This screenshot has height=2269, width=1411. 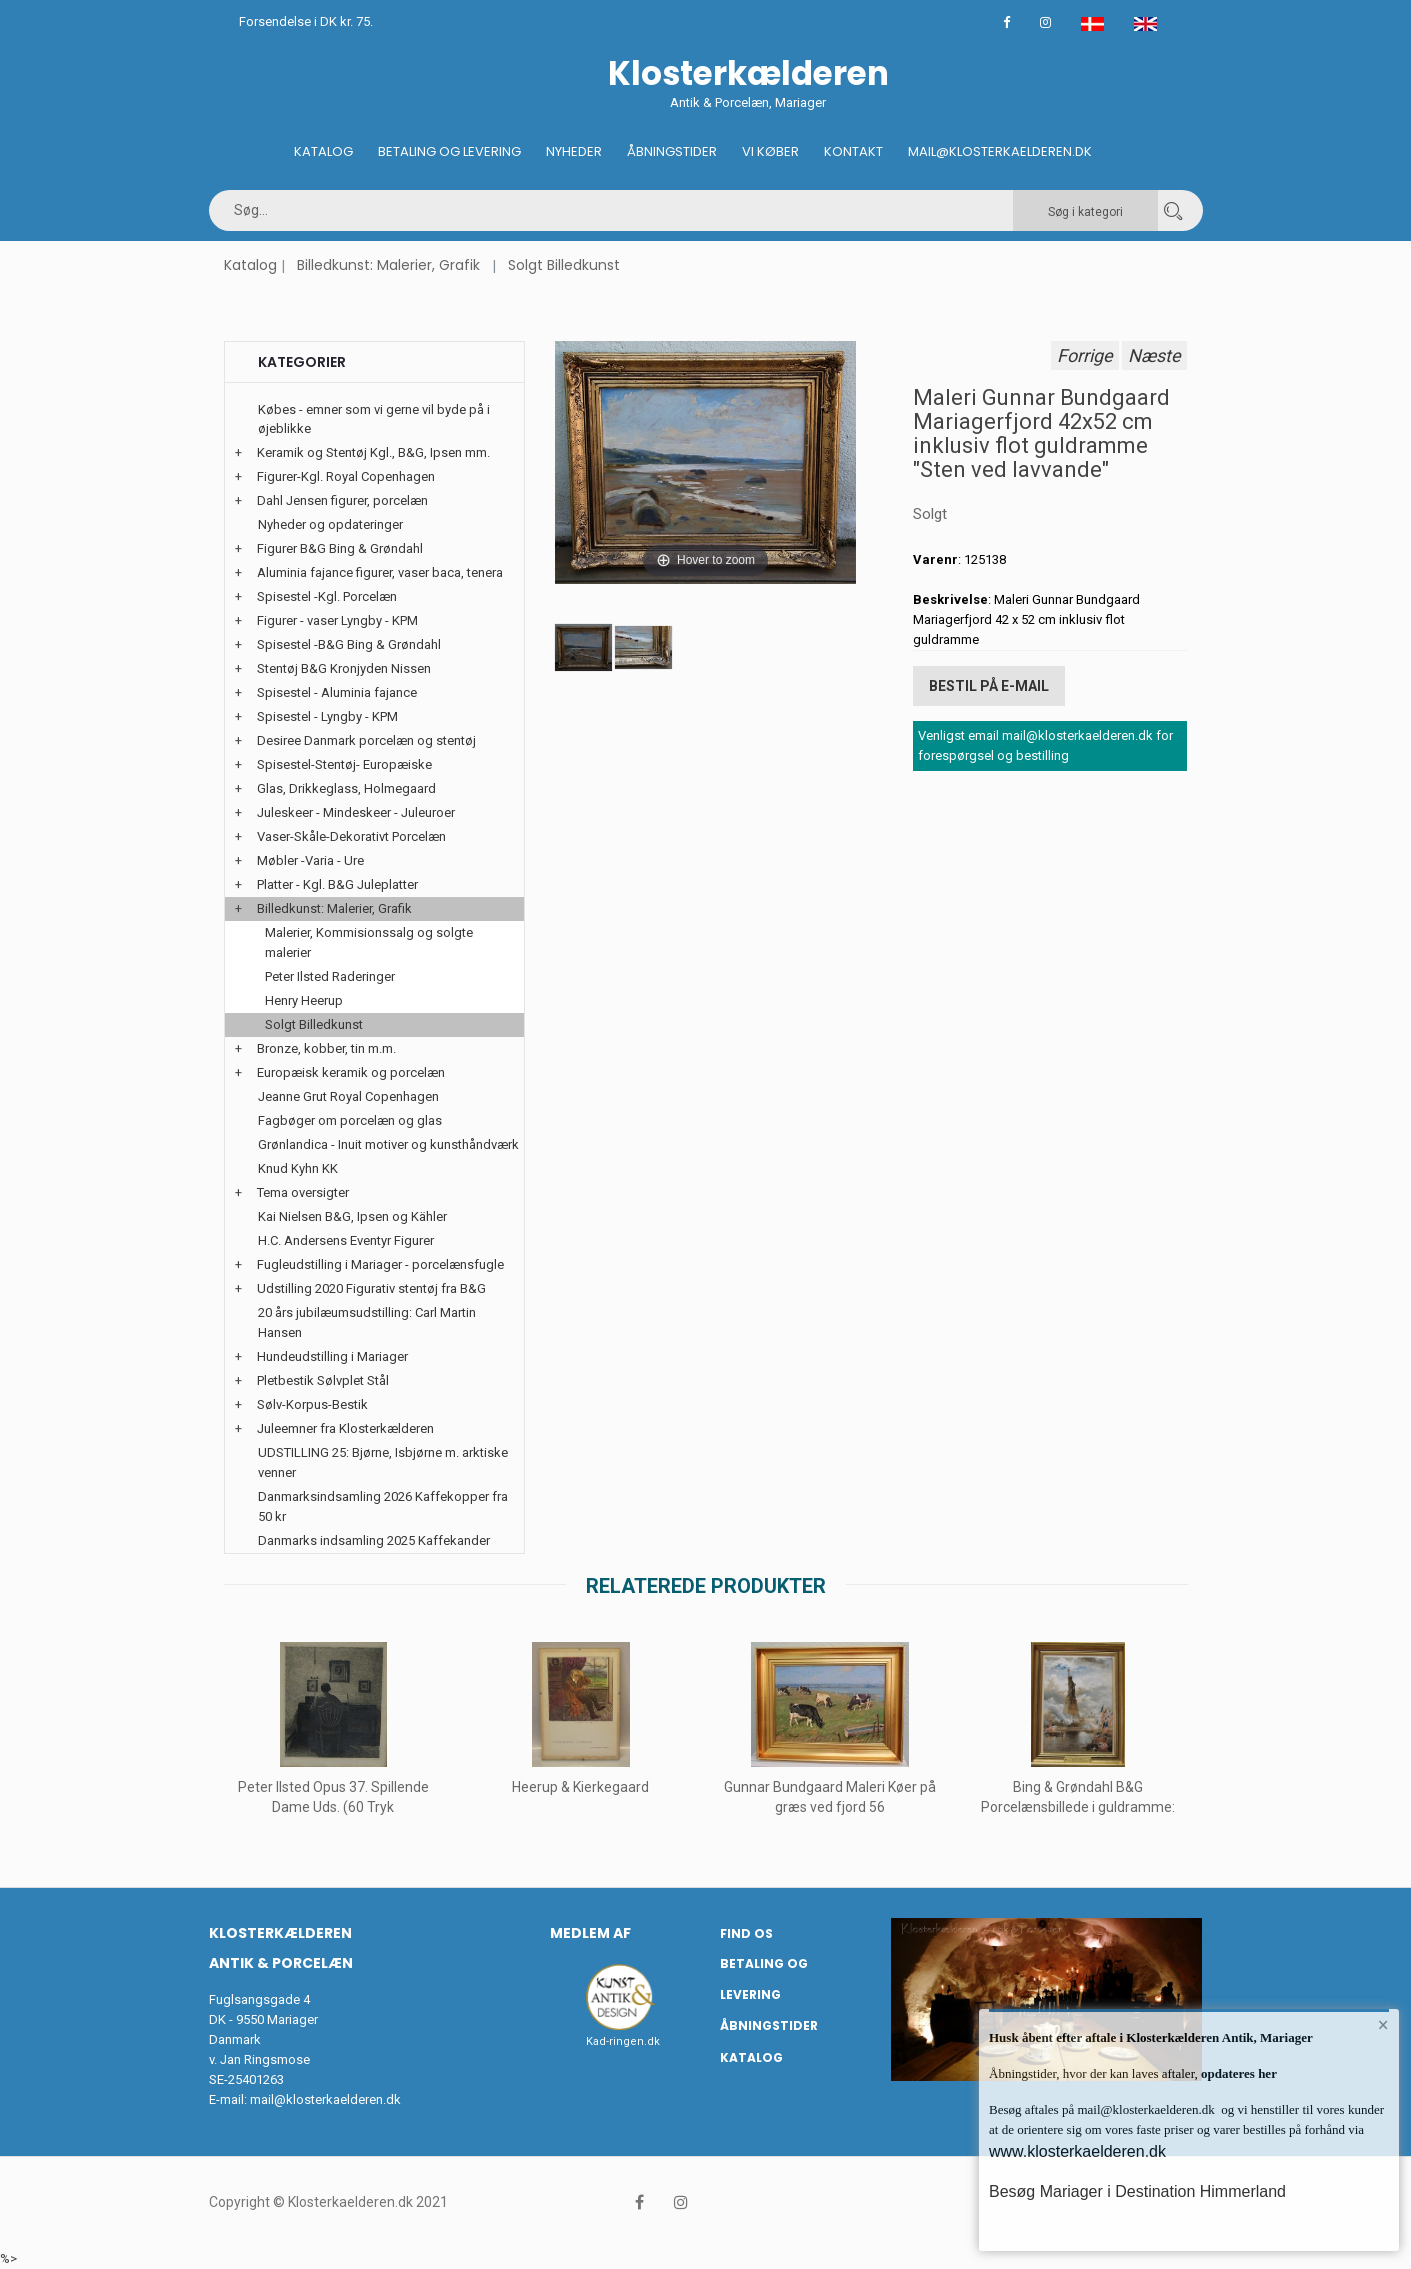 I want to click on Mail@klosterkaelderen.dk, so click(x=1000, y=151).